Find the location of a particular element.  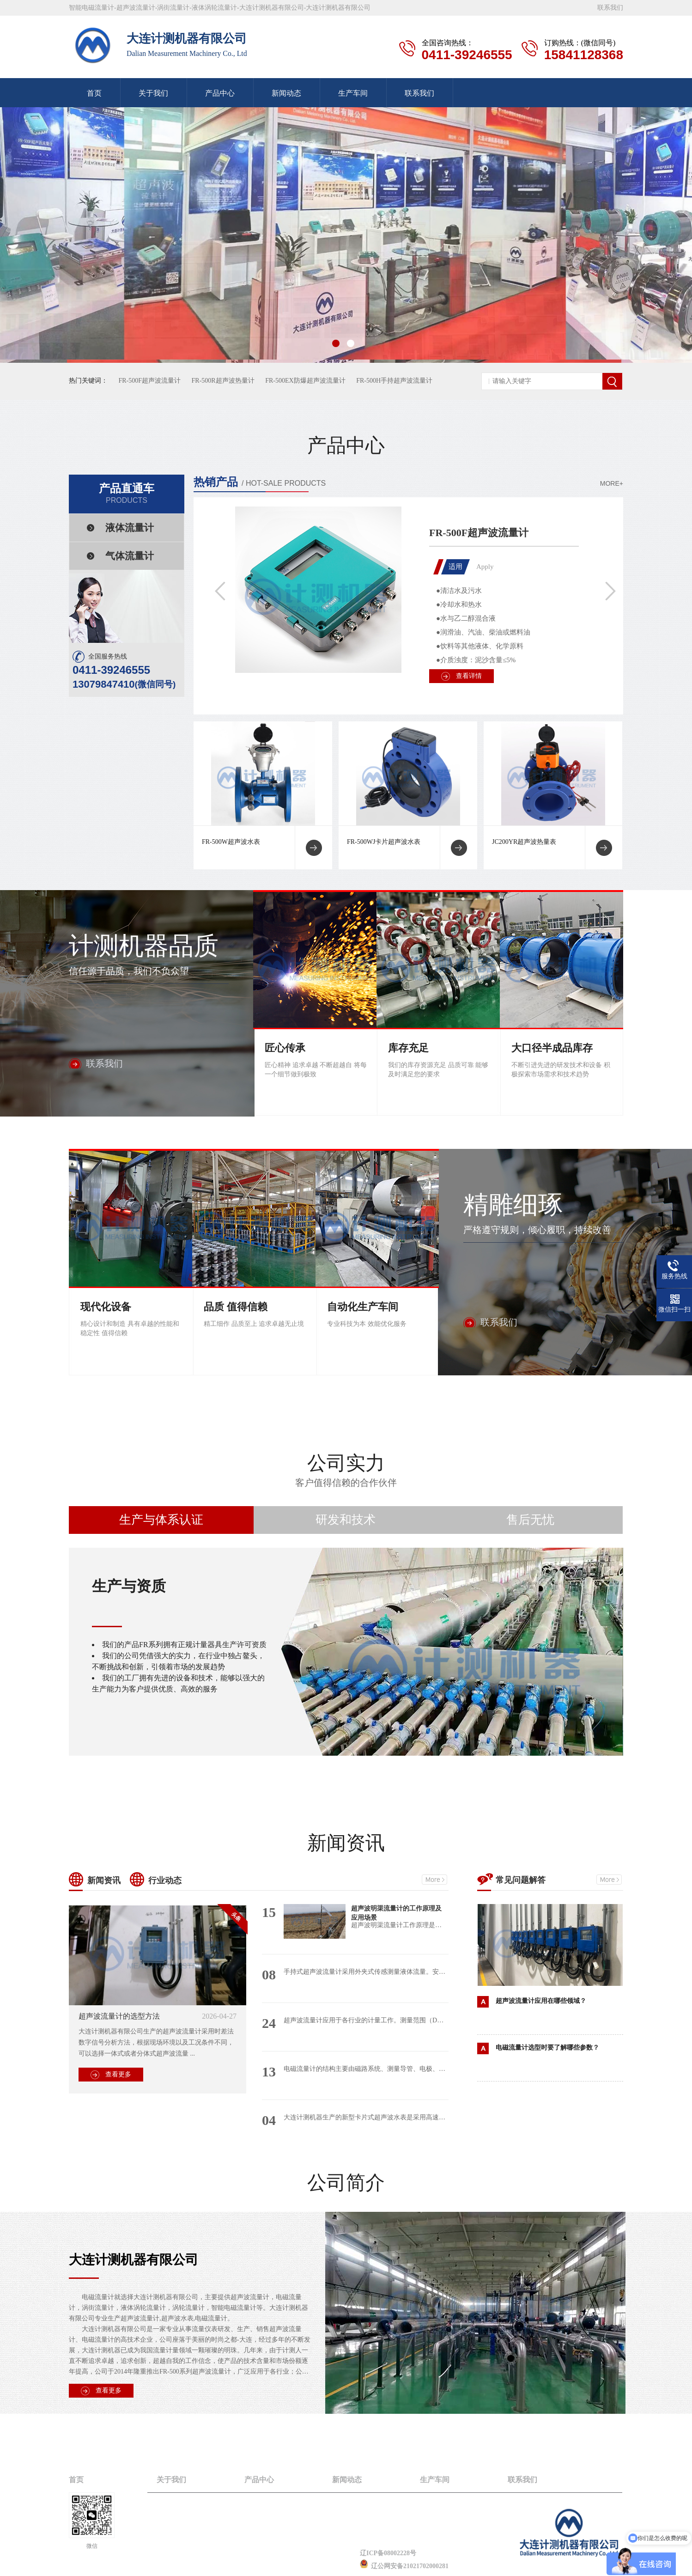

产品中心 is located at coordinates (220, 93).